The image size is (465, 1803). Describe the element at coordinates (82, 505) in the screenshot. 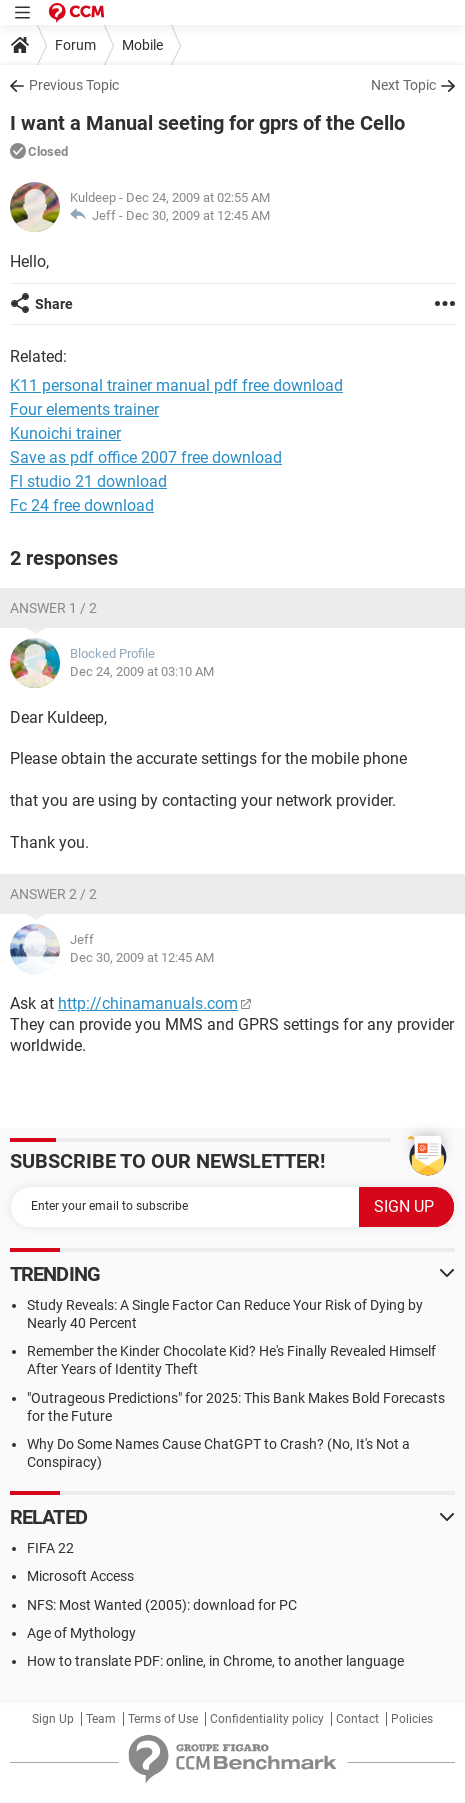

I see `Fc 24 free download` at that location.